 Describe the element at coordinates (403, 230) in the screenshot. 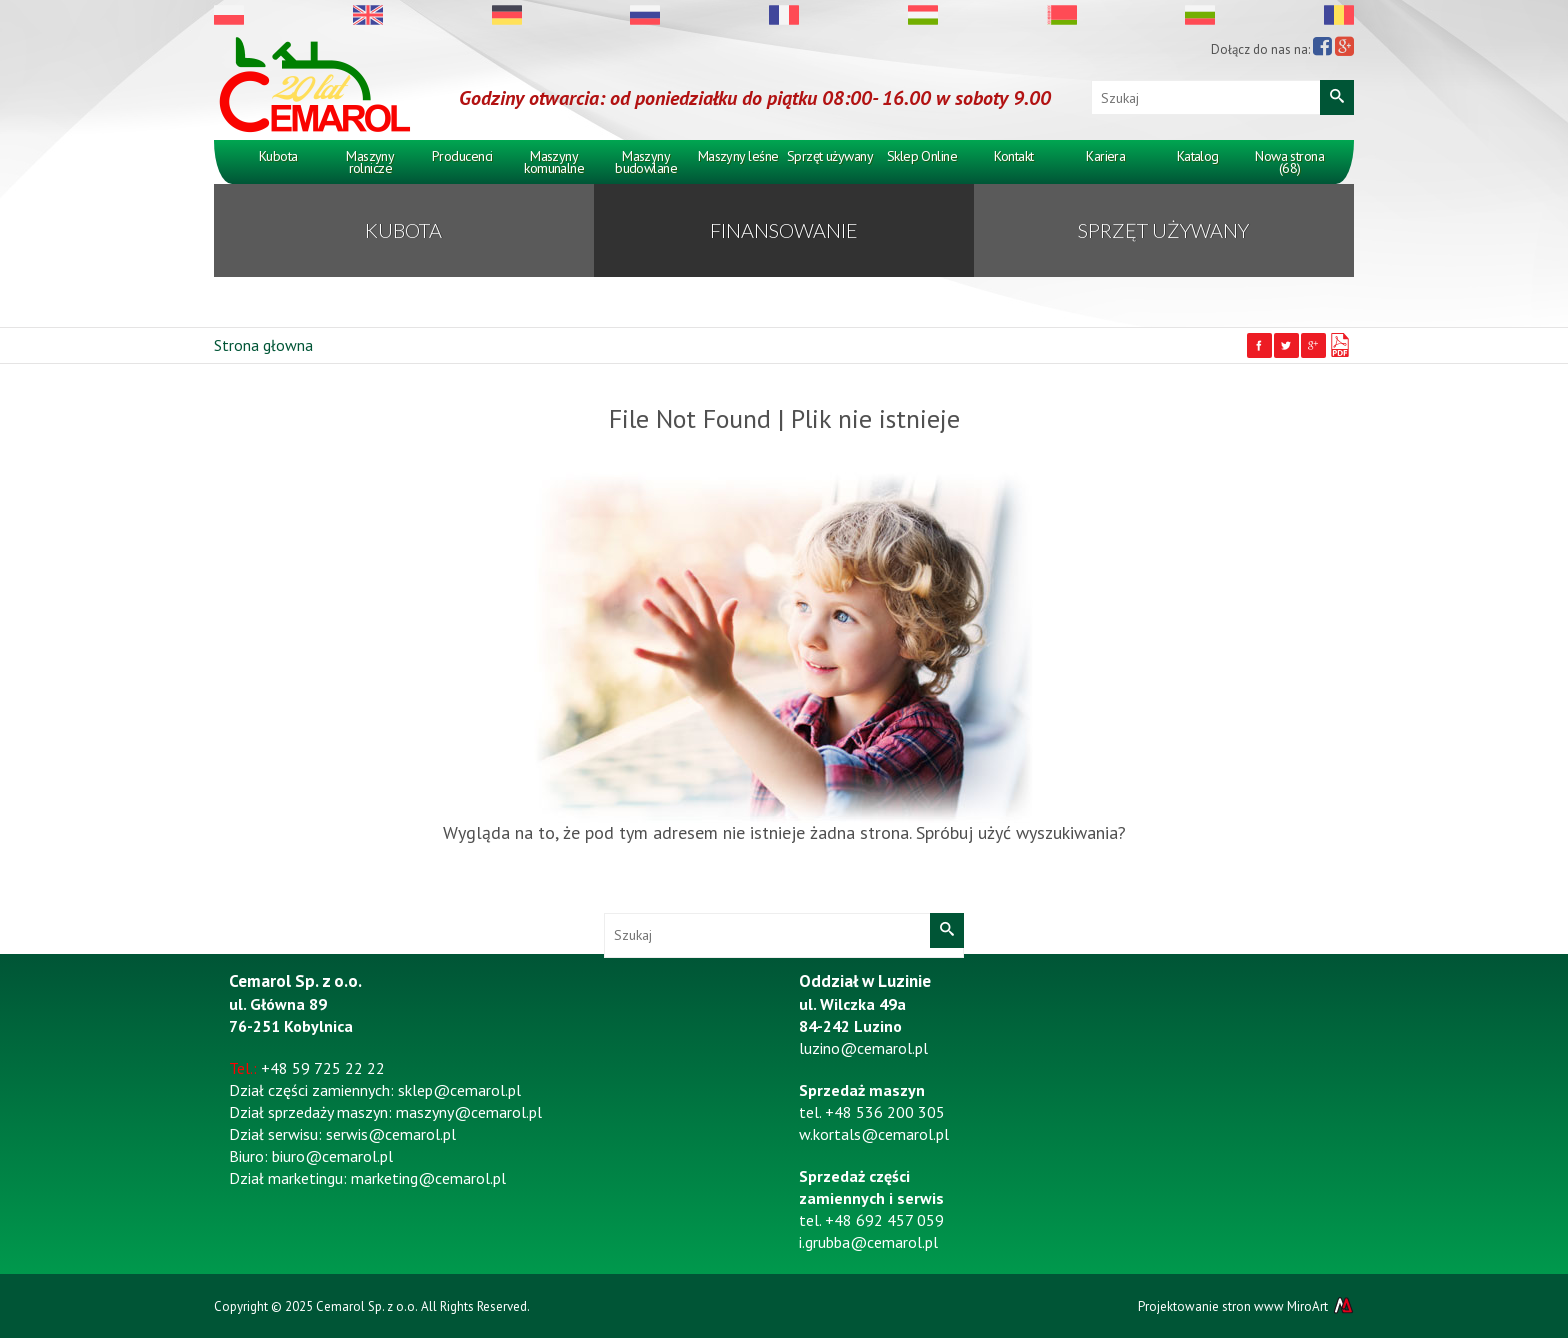

I see `KUBOTA` at that location.